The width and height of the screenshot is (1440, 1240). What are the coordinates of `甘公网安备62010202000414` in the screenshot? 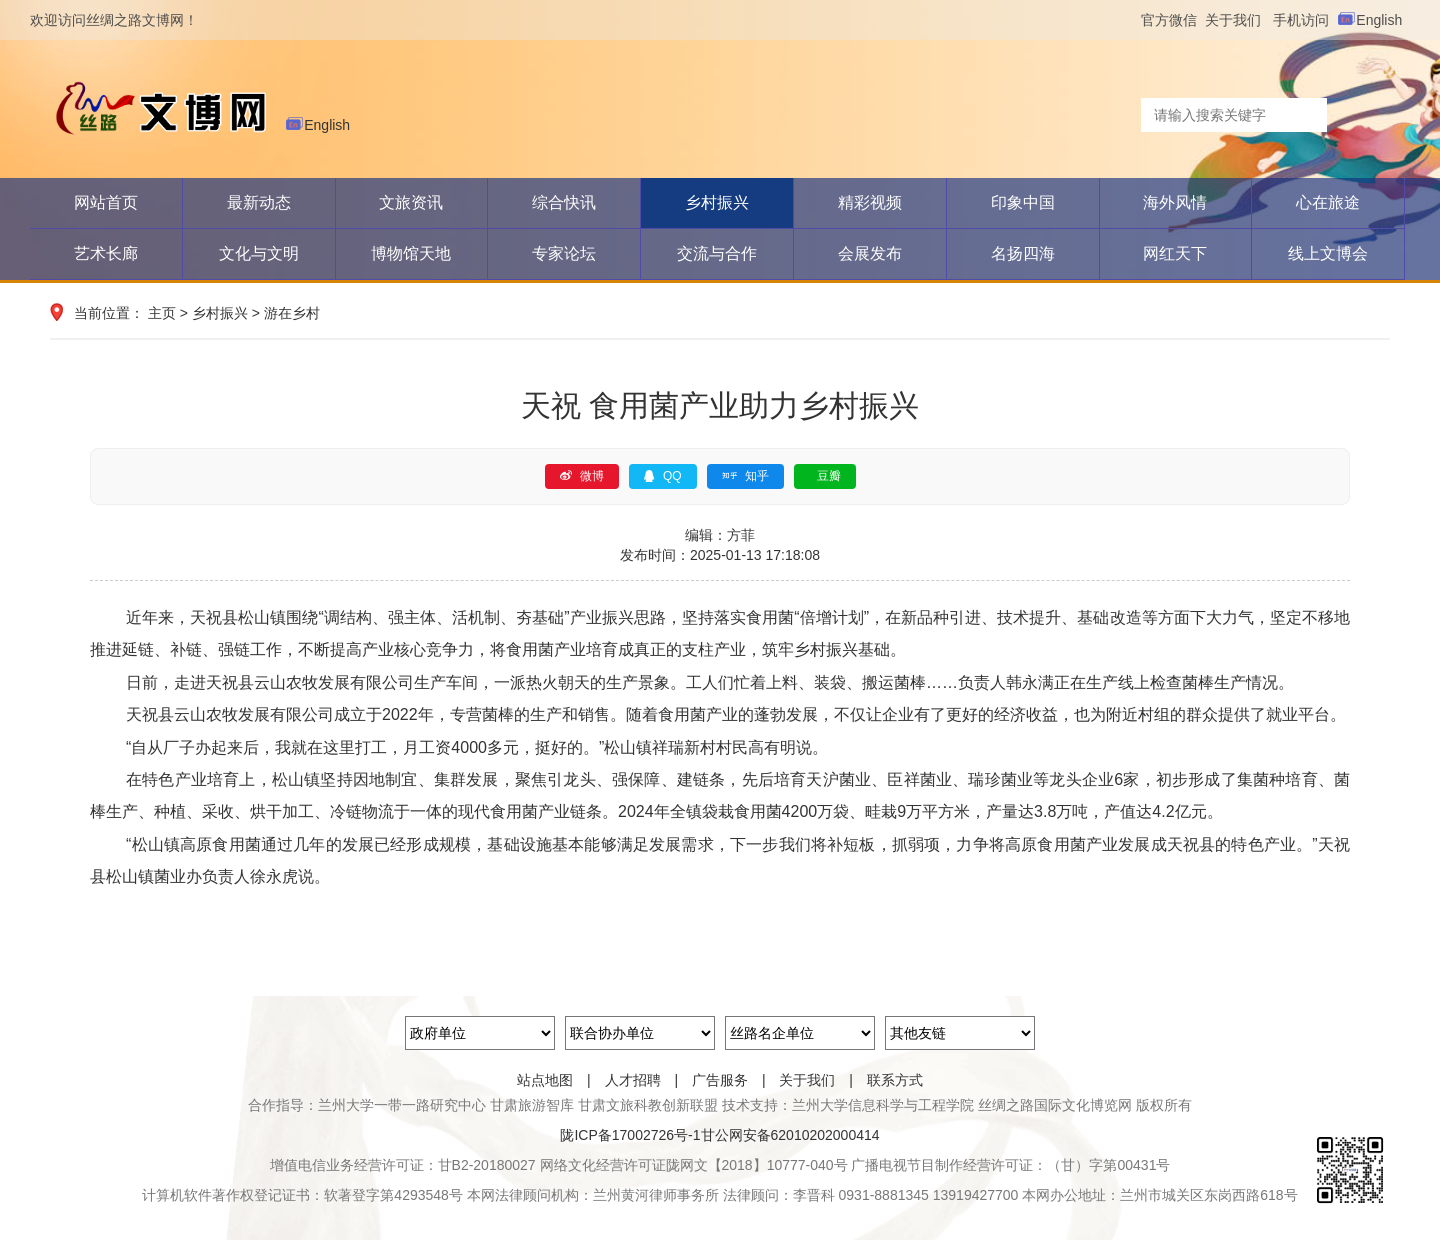 It's located at (790, 1135).